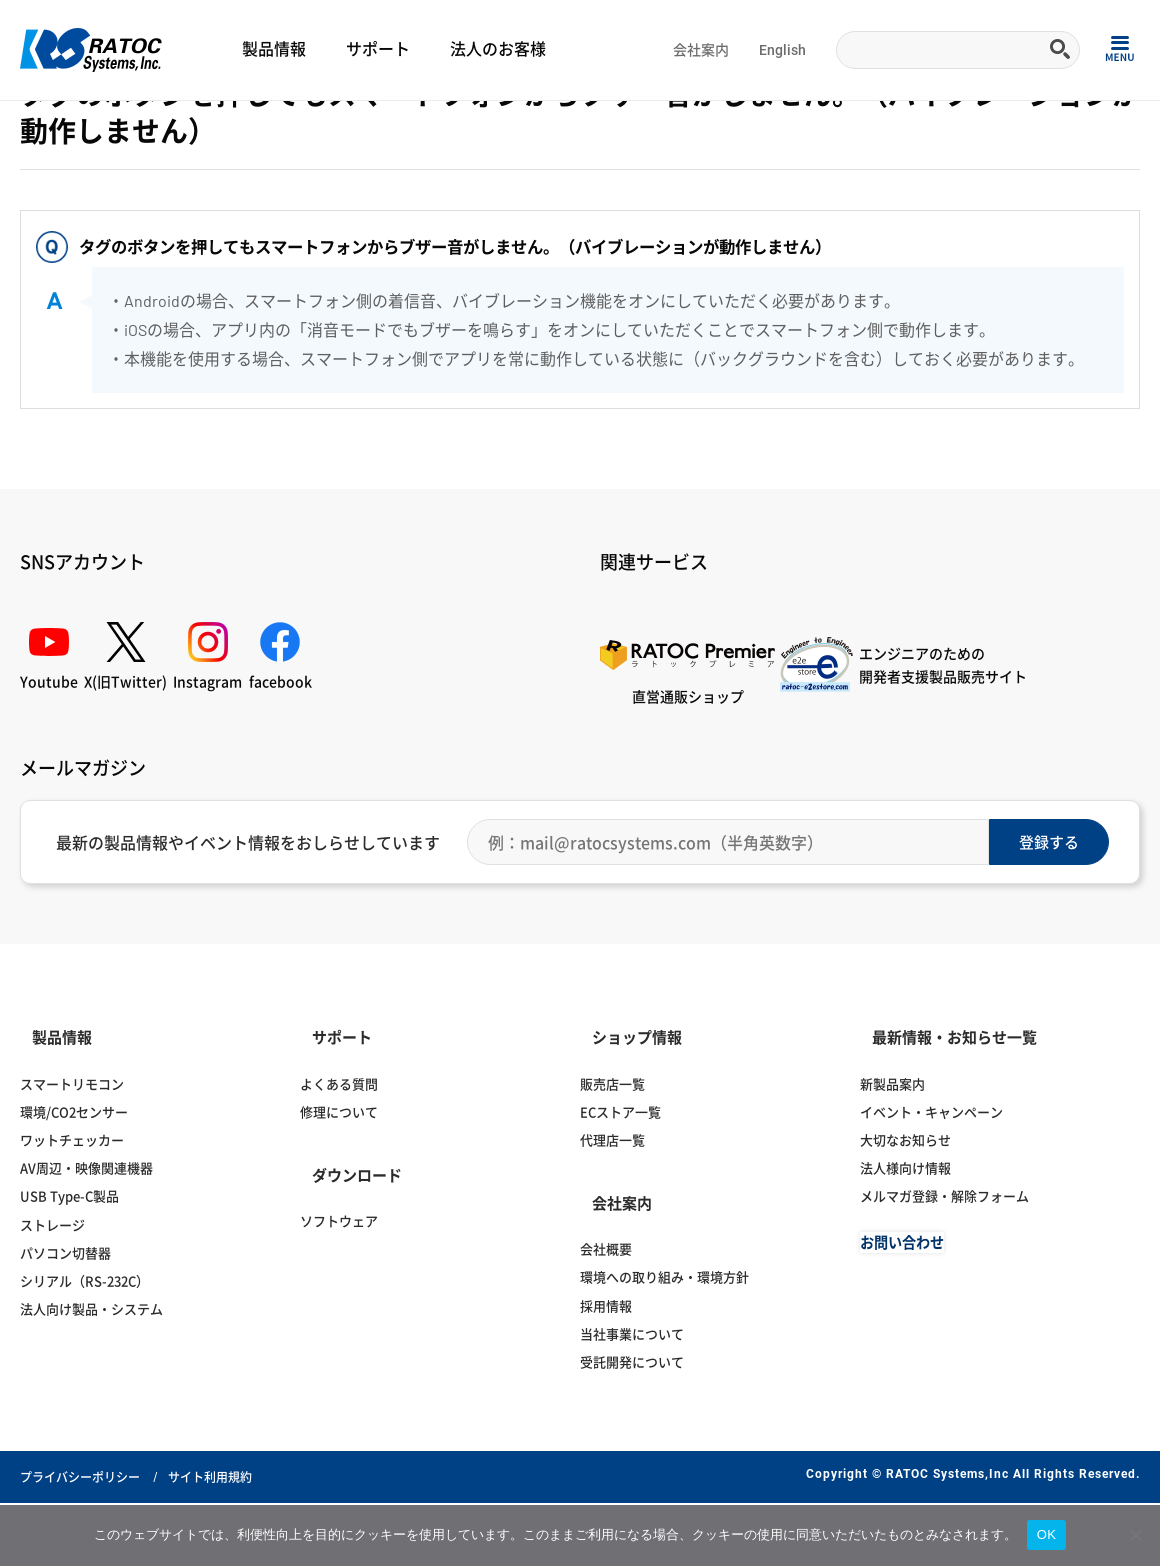 The image size is (1160, 1566). Describe the element at coordinates (35, 126) in the screenshot. I see `Home` at that location.